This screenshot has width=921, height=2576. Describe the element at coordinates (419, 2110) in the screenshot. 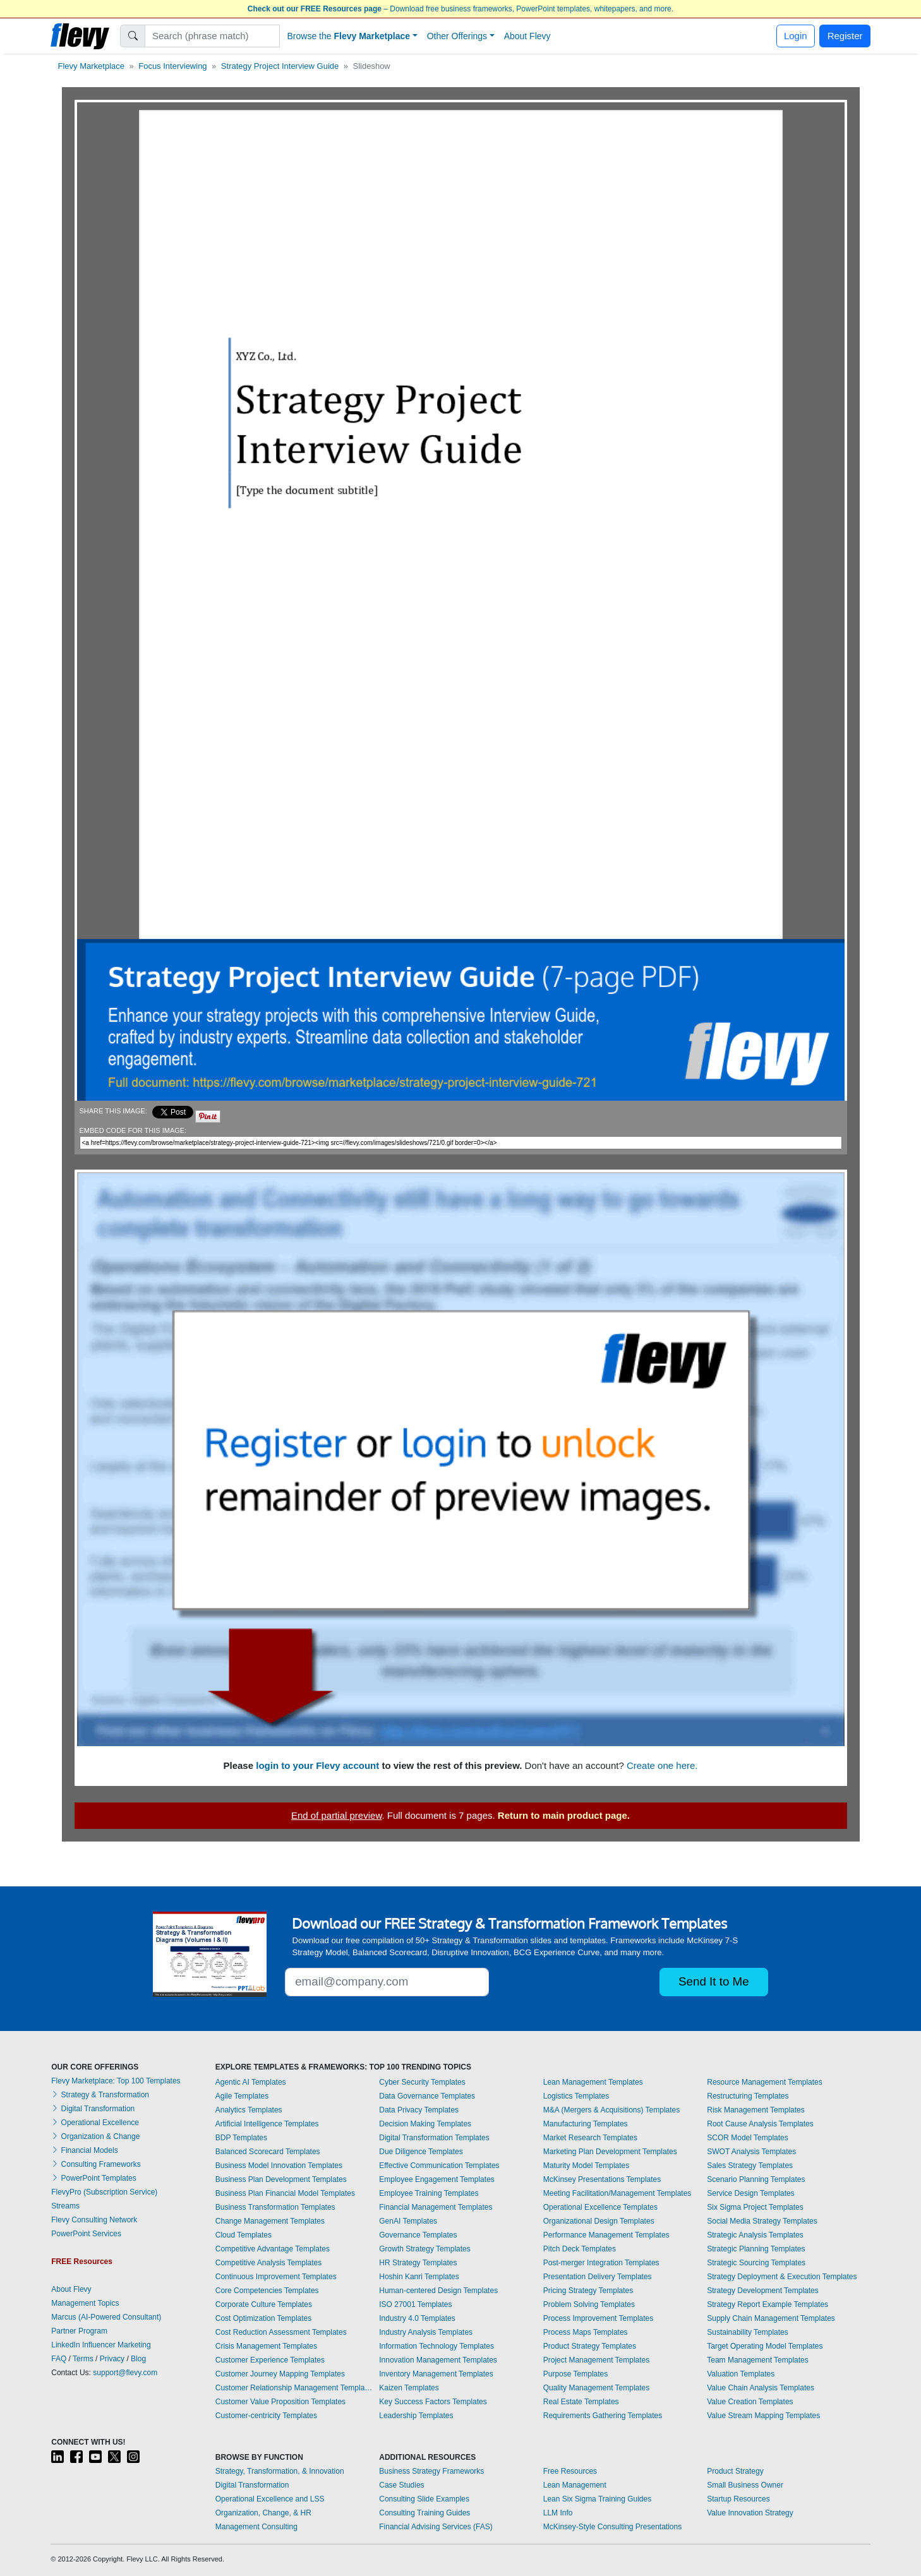

I see `Data Privacy Templates` at that location.